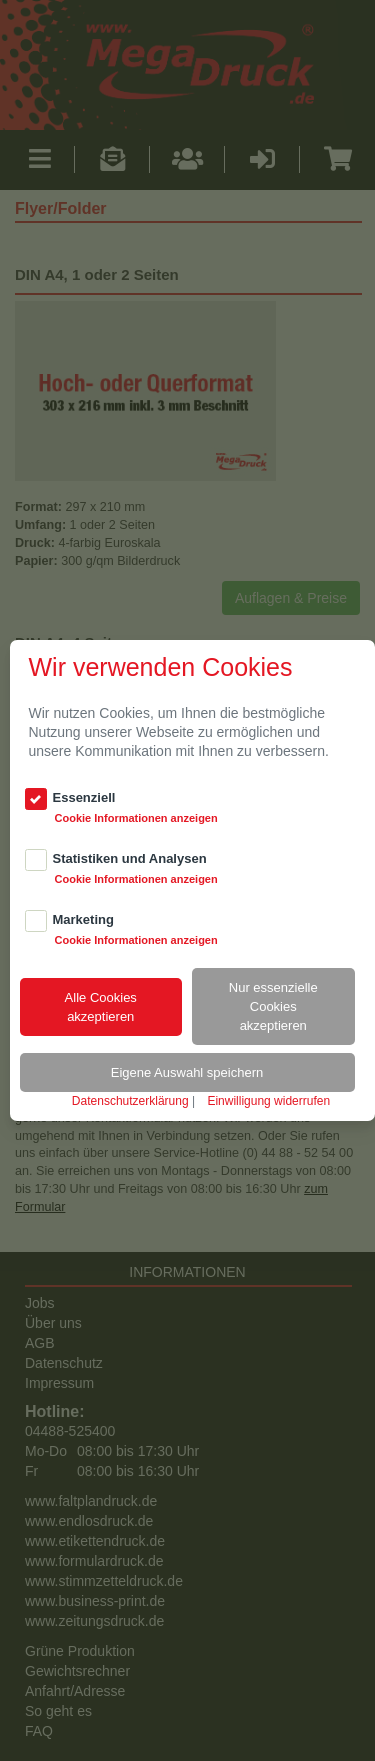  I want to click on Nur essenzielle Cookiesakzeptieren, so click(273, 1006).